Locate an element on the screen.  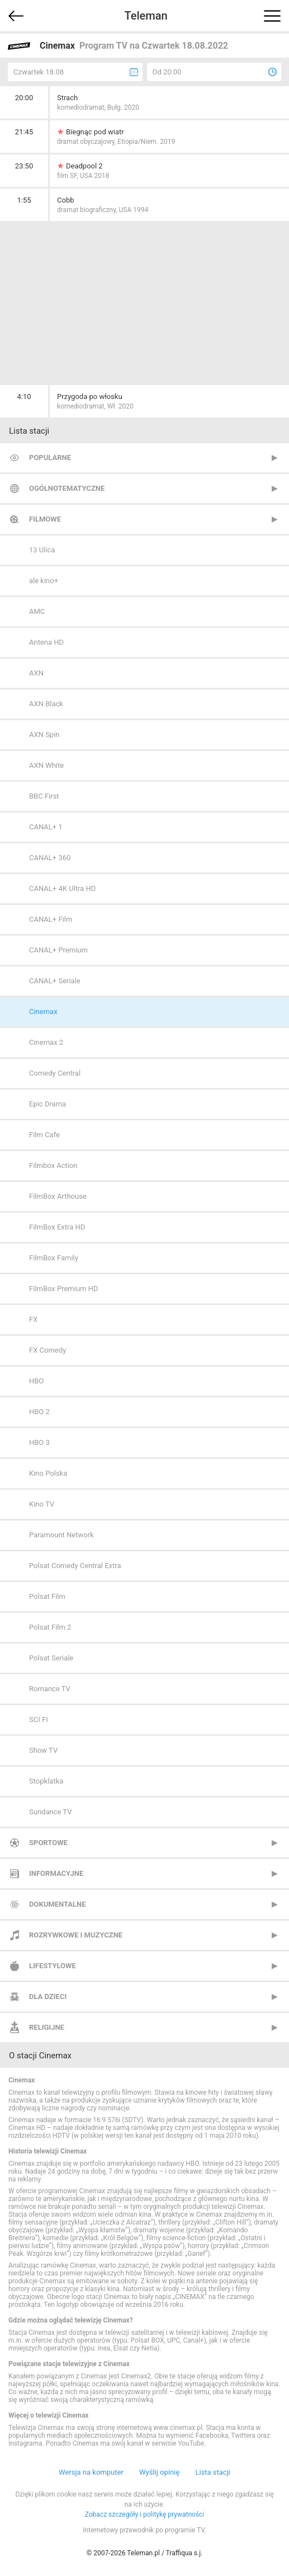
Filmowe is located at coordinates (45, 519).